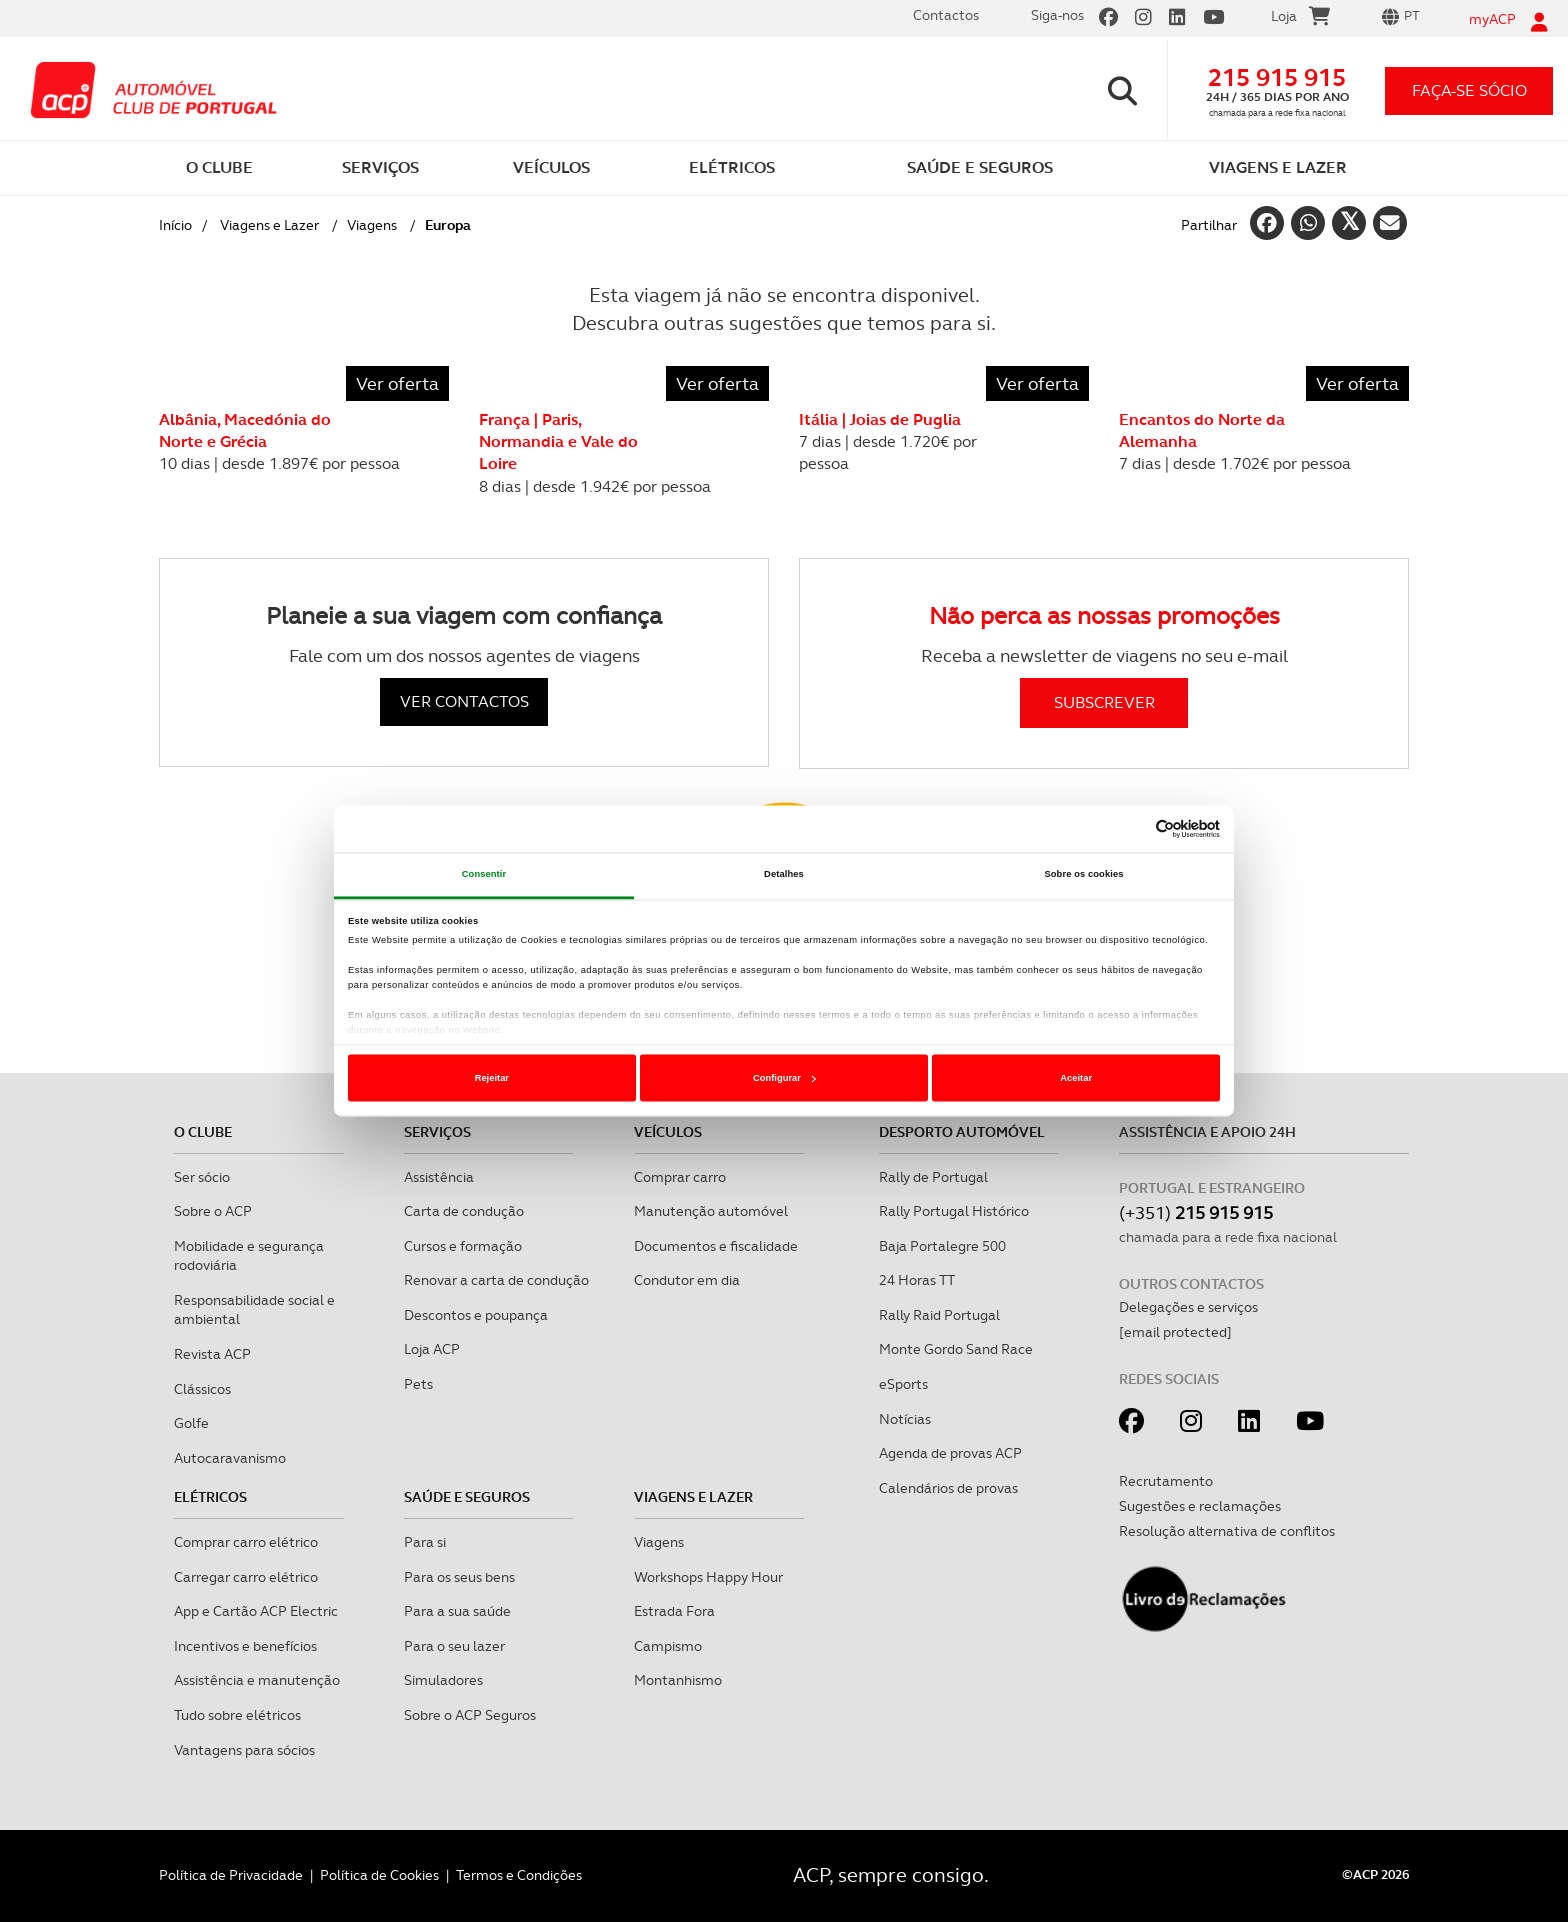 The width and height of the screenshot is (1568, 1922). Describe the element at coordinates (437, 1132) in the screenshot. I see `Serviços` at that location.